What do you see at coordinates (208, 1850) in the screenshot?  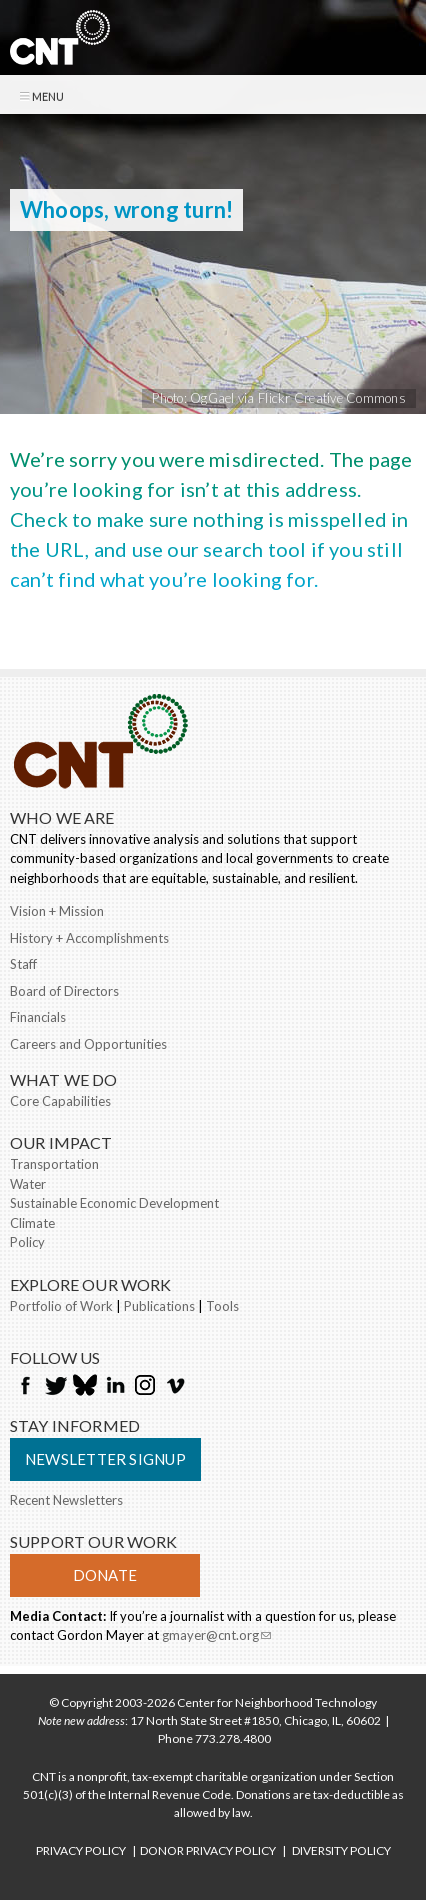 I see `DONOR PRIVACY POLICY` at bounding box center [208, 1850].